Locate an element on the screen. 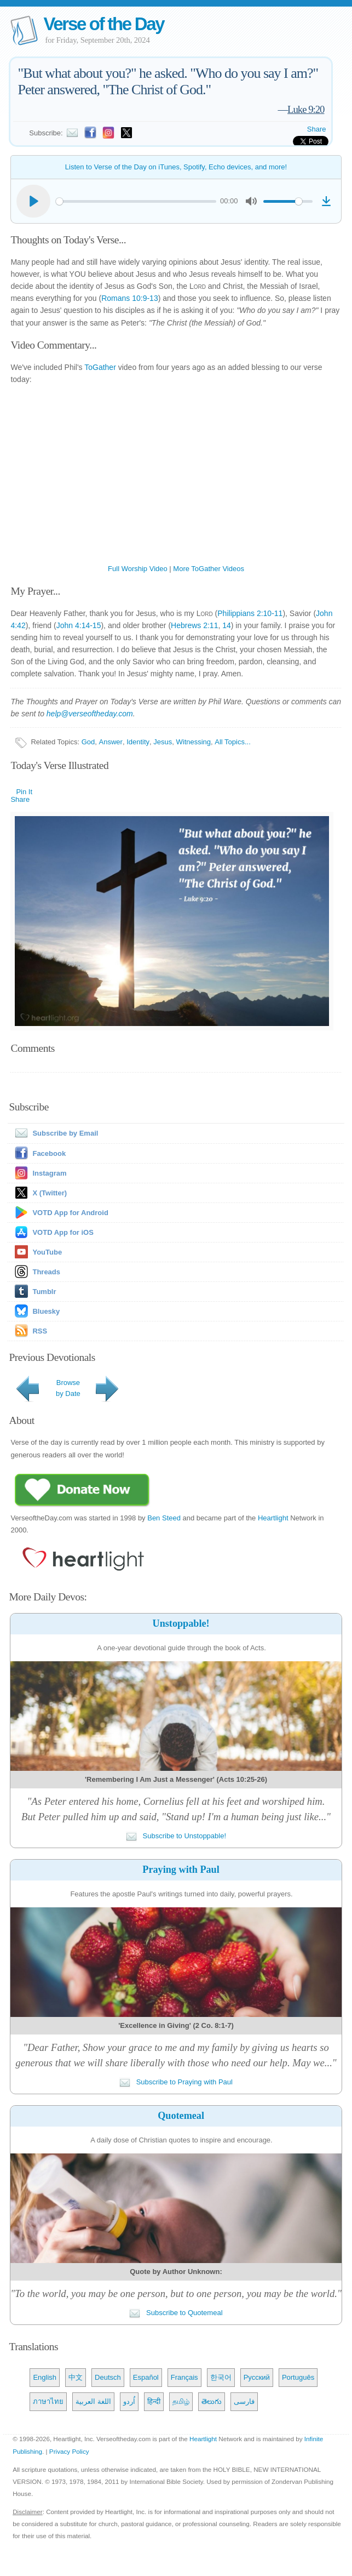 The width and height of the screenshot is (352, 2576). Subscribe to Praying with Paul is located at coordinates (176, 2082).